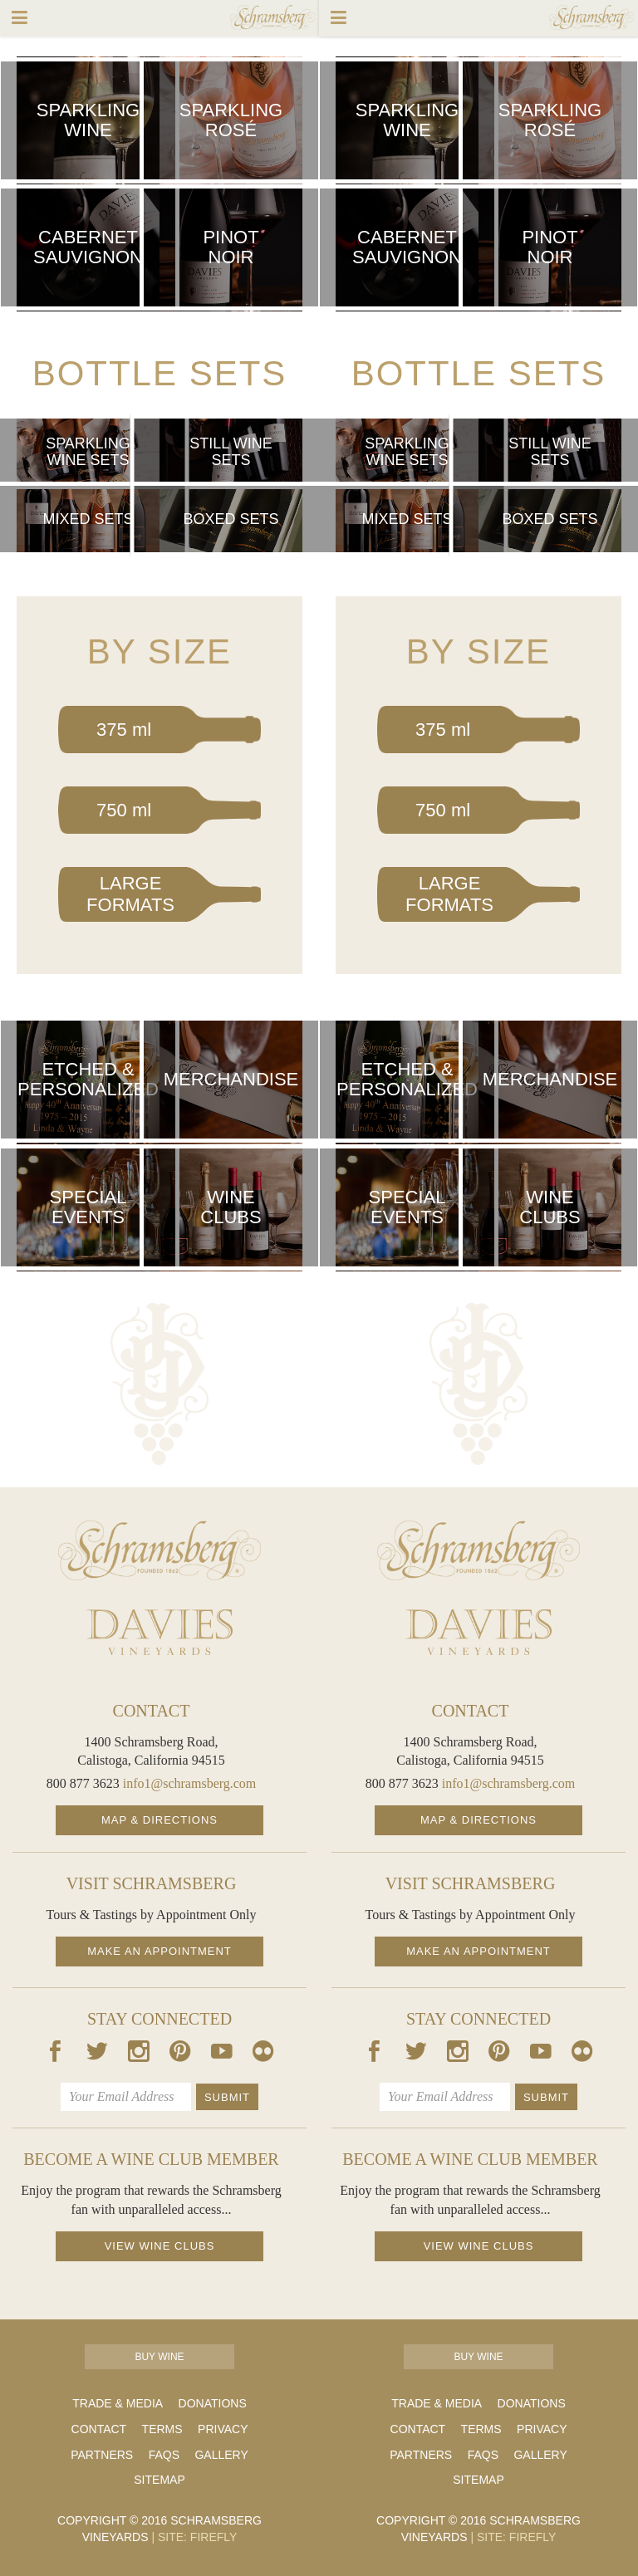  Describe the element at coordinates (102, 2454) in the screenshot. I see `Partners` at that location.